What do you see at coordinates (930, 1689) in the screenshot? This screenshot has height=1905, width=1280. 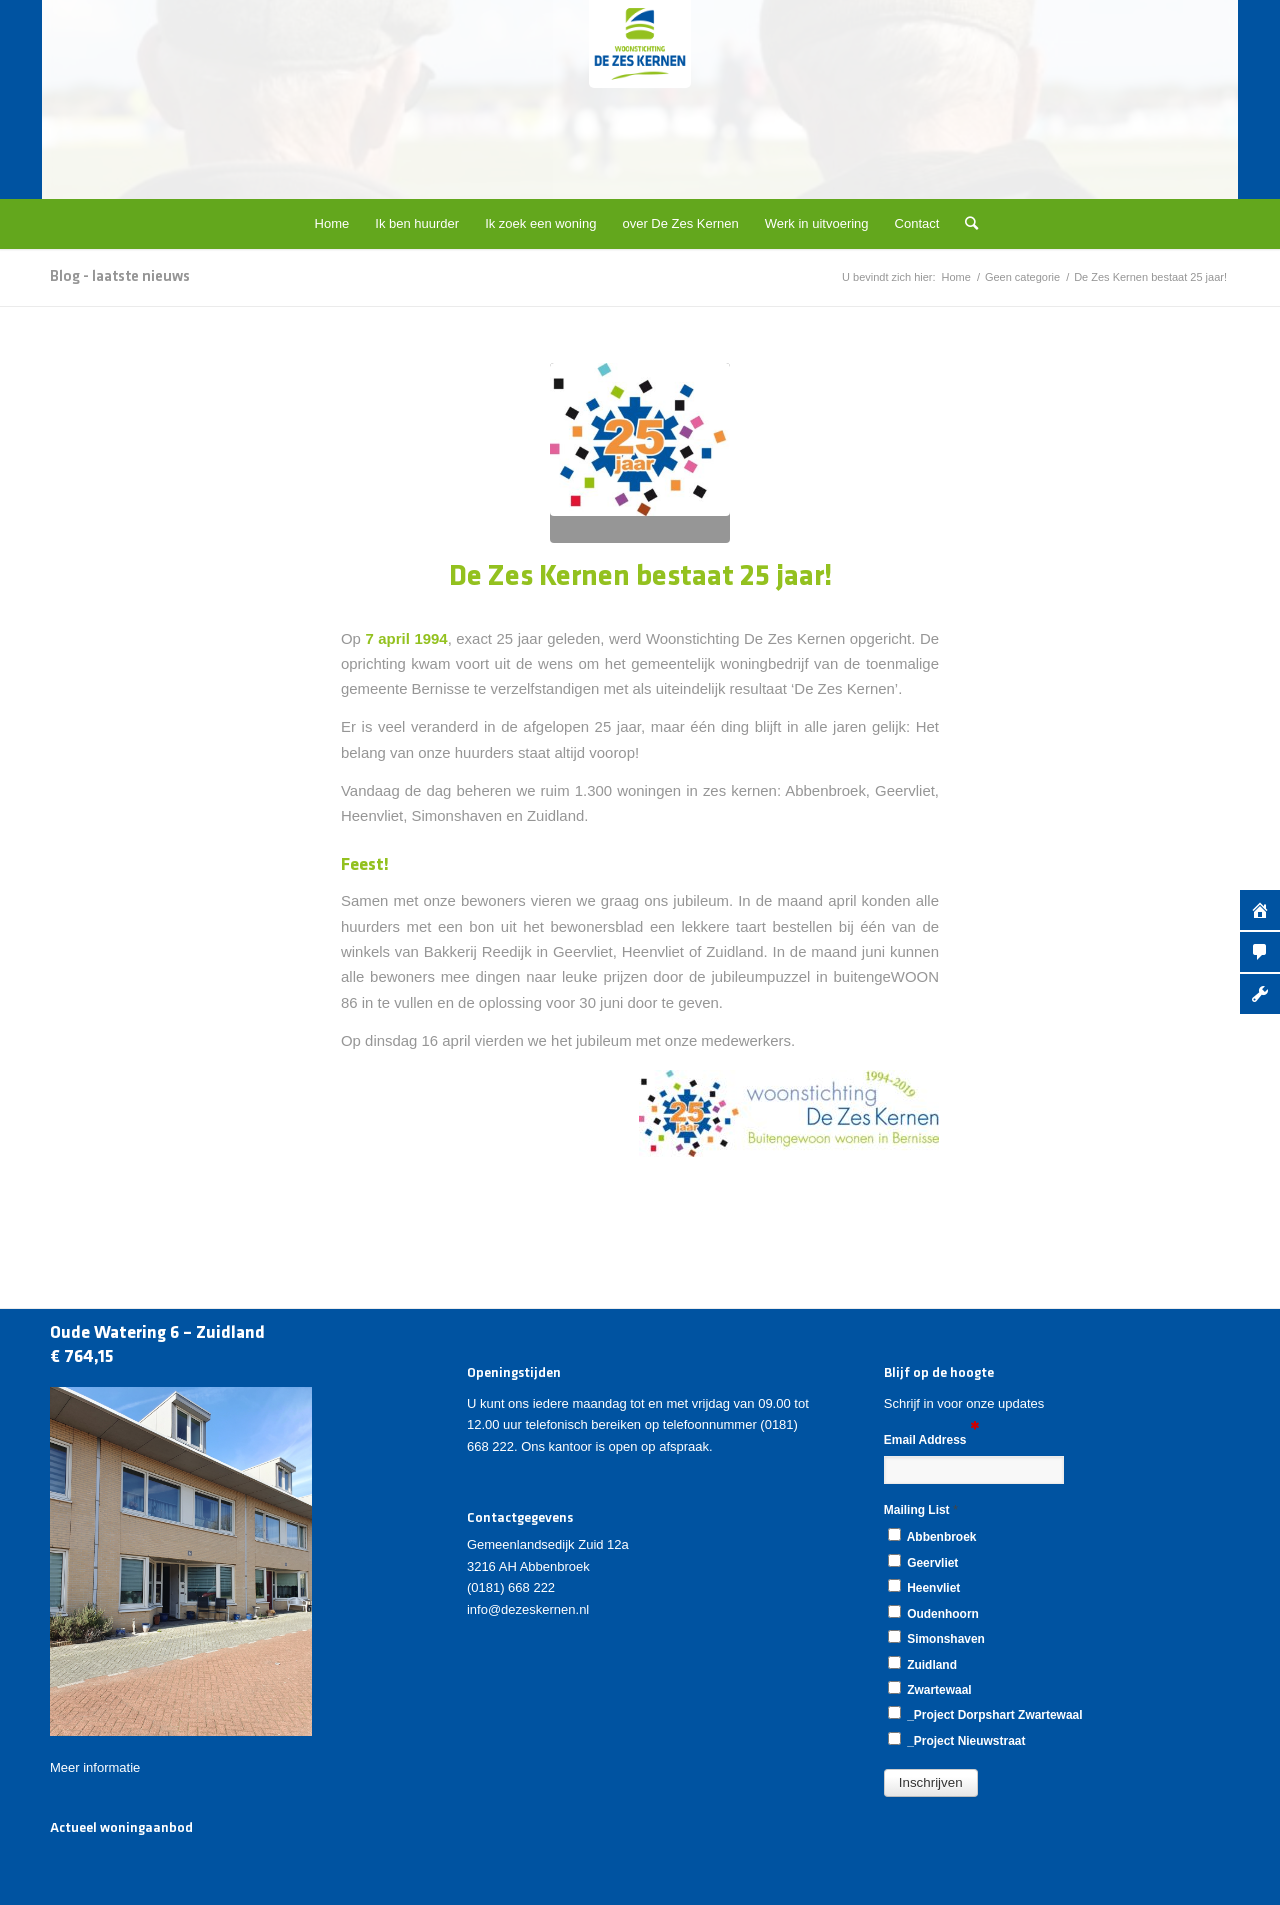 I see `Zwartewaal` at bounding box center [930, 1689].